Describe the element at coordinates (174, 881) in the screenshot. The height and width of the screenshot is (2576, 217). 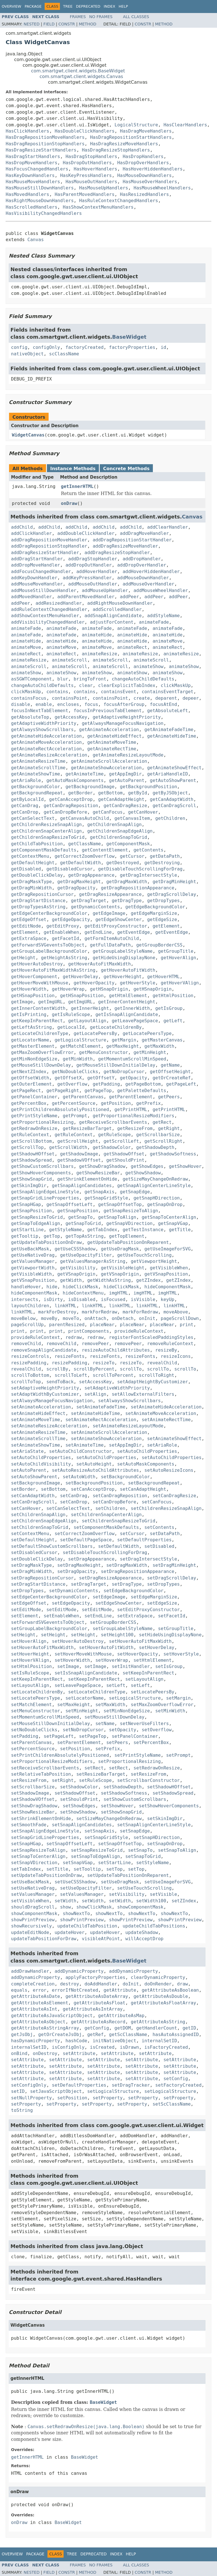
I see `getDragMinHeight` at that location.